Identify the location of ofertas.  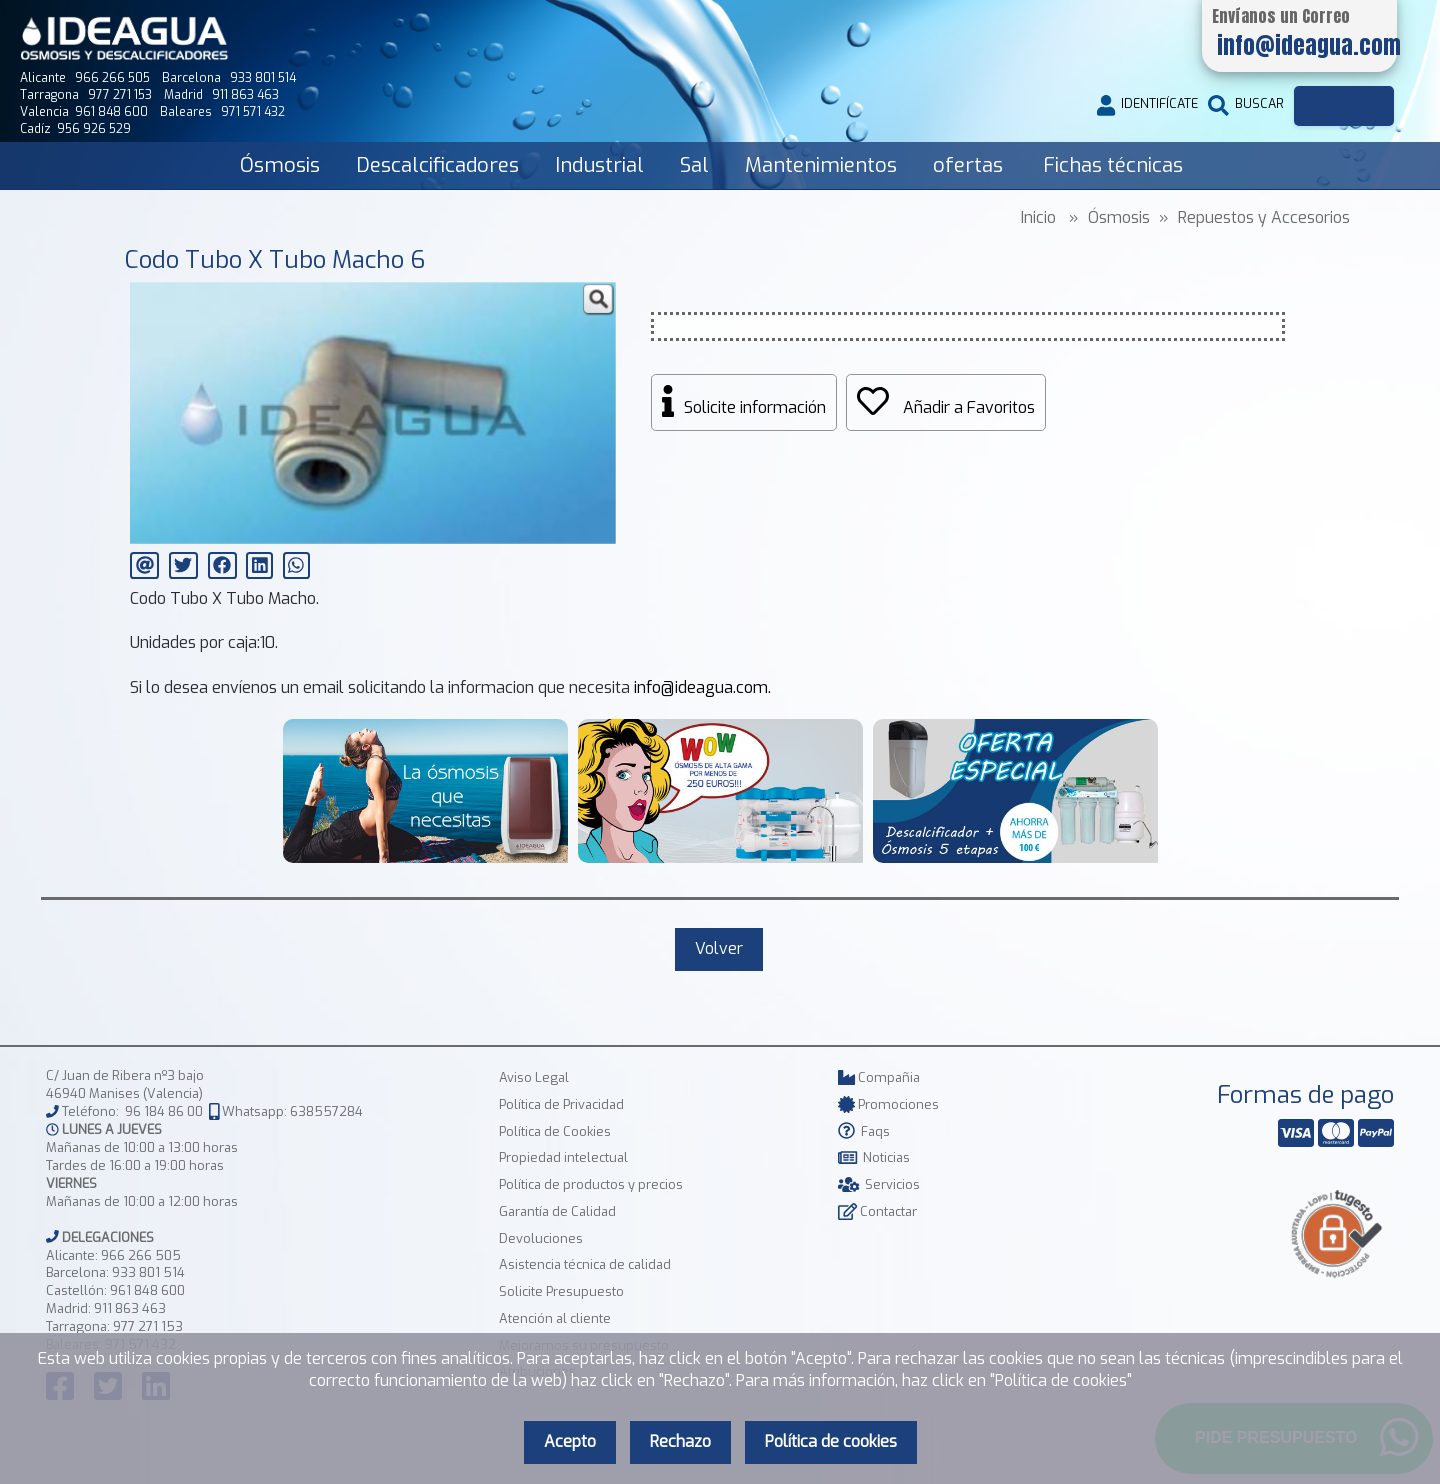
(968, 165).